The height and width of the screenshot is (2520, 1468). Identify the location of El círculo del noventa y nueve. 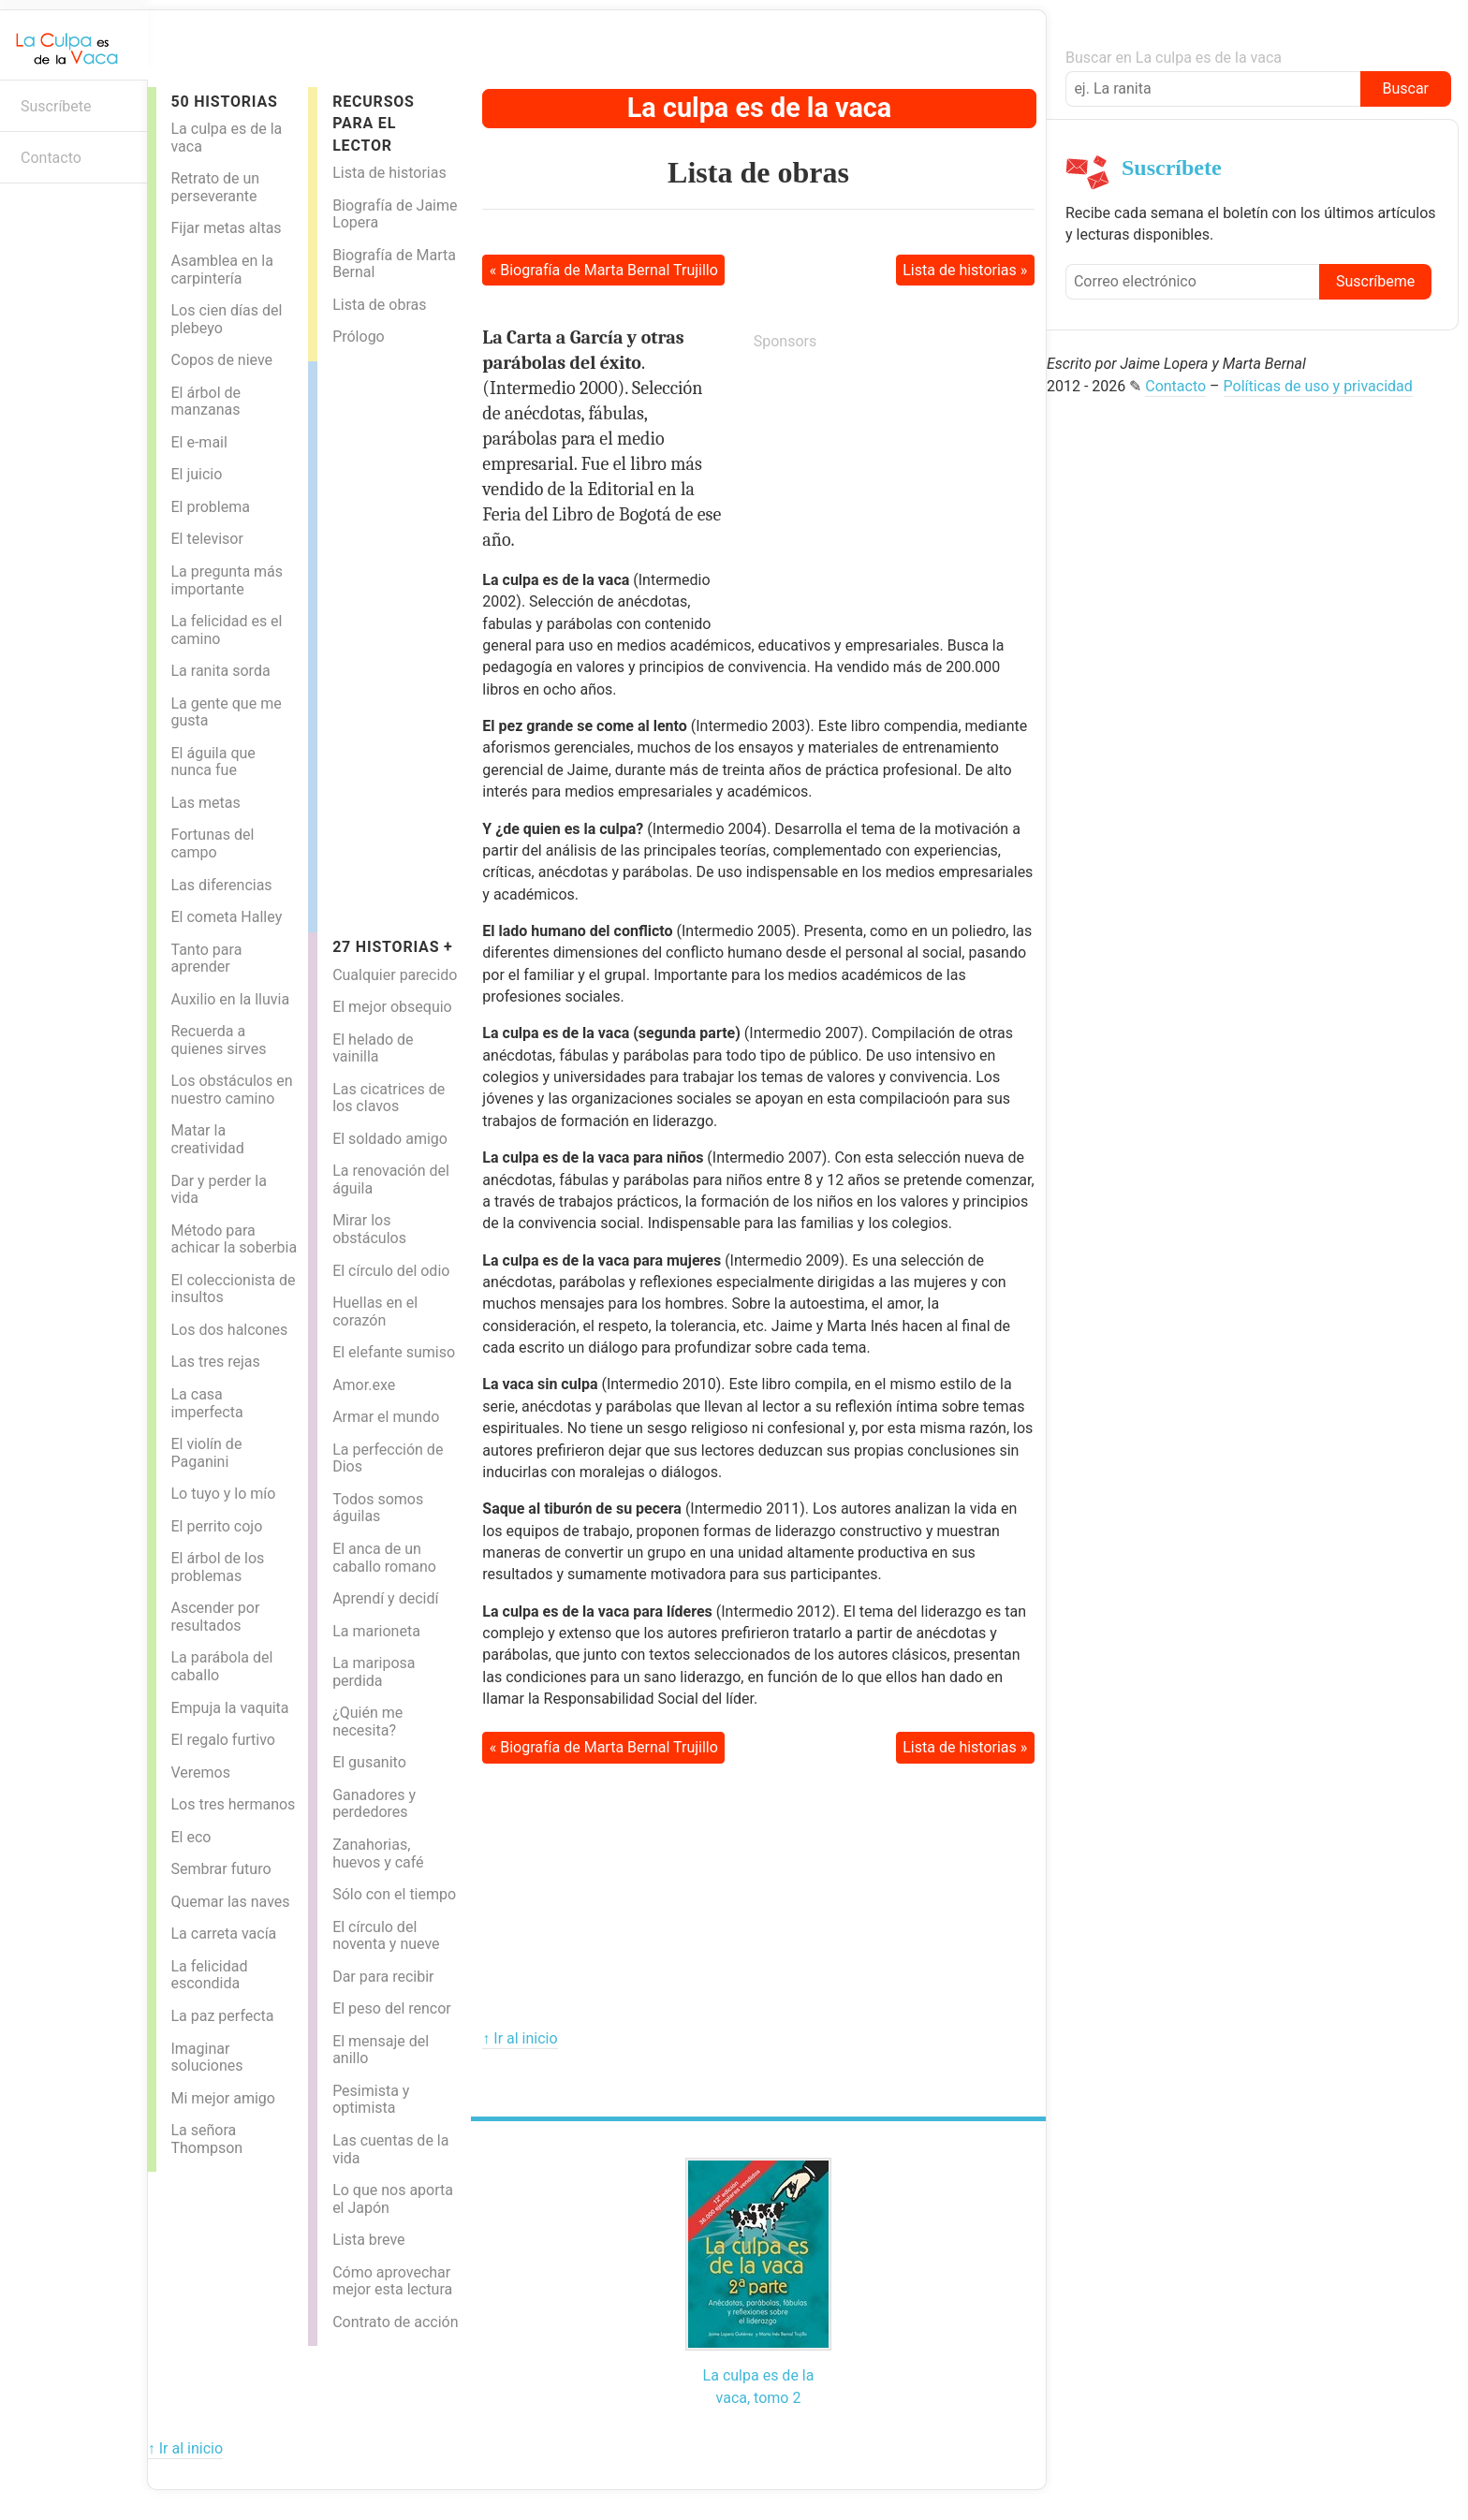
(385, 1936).